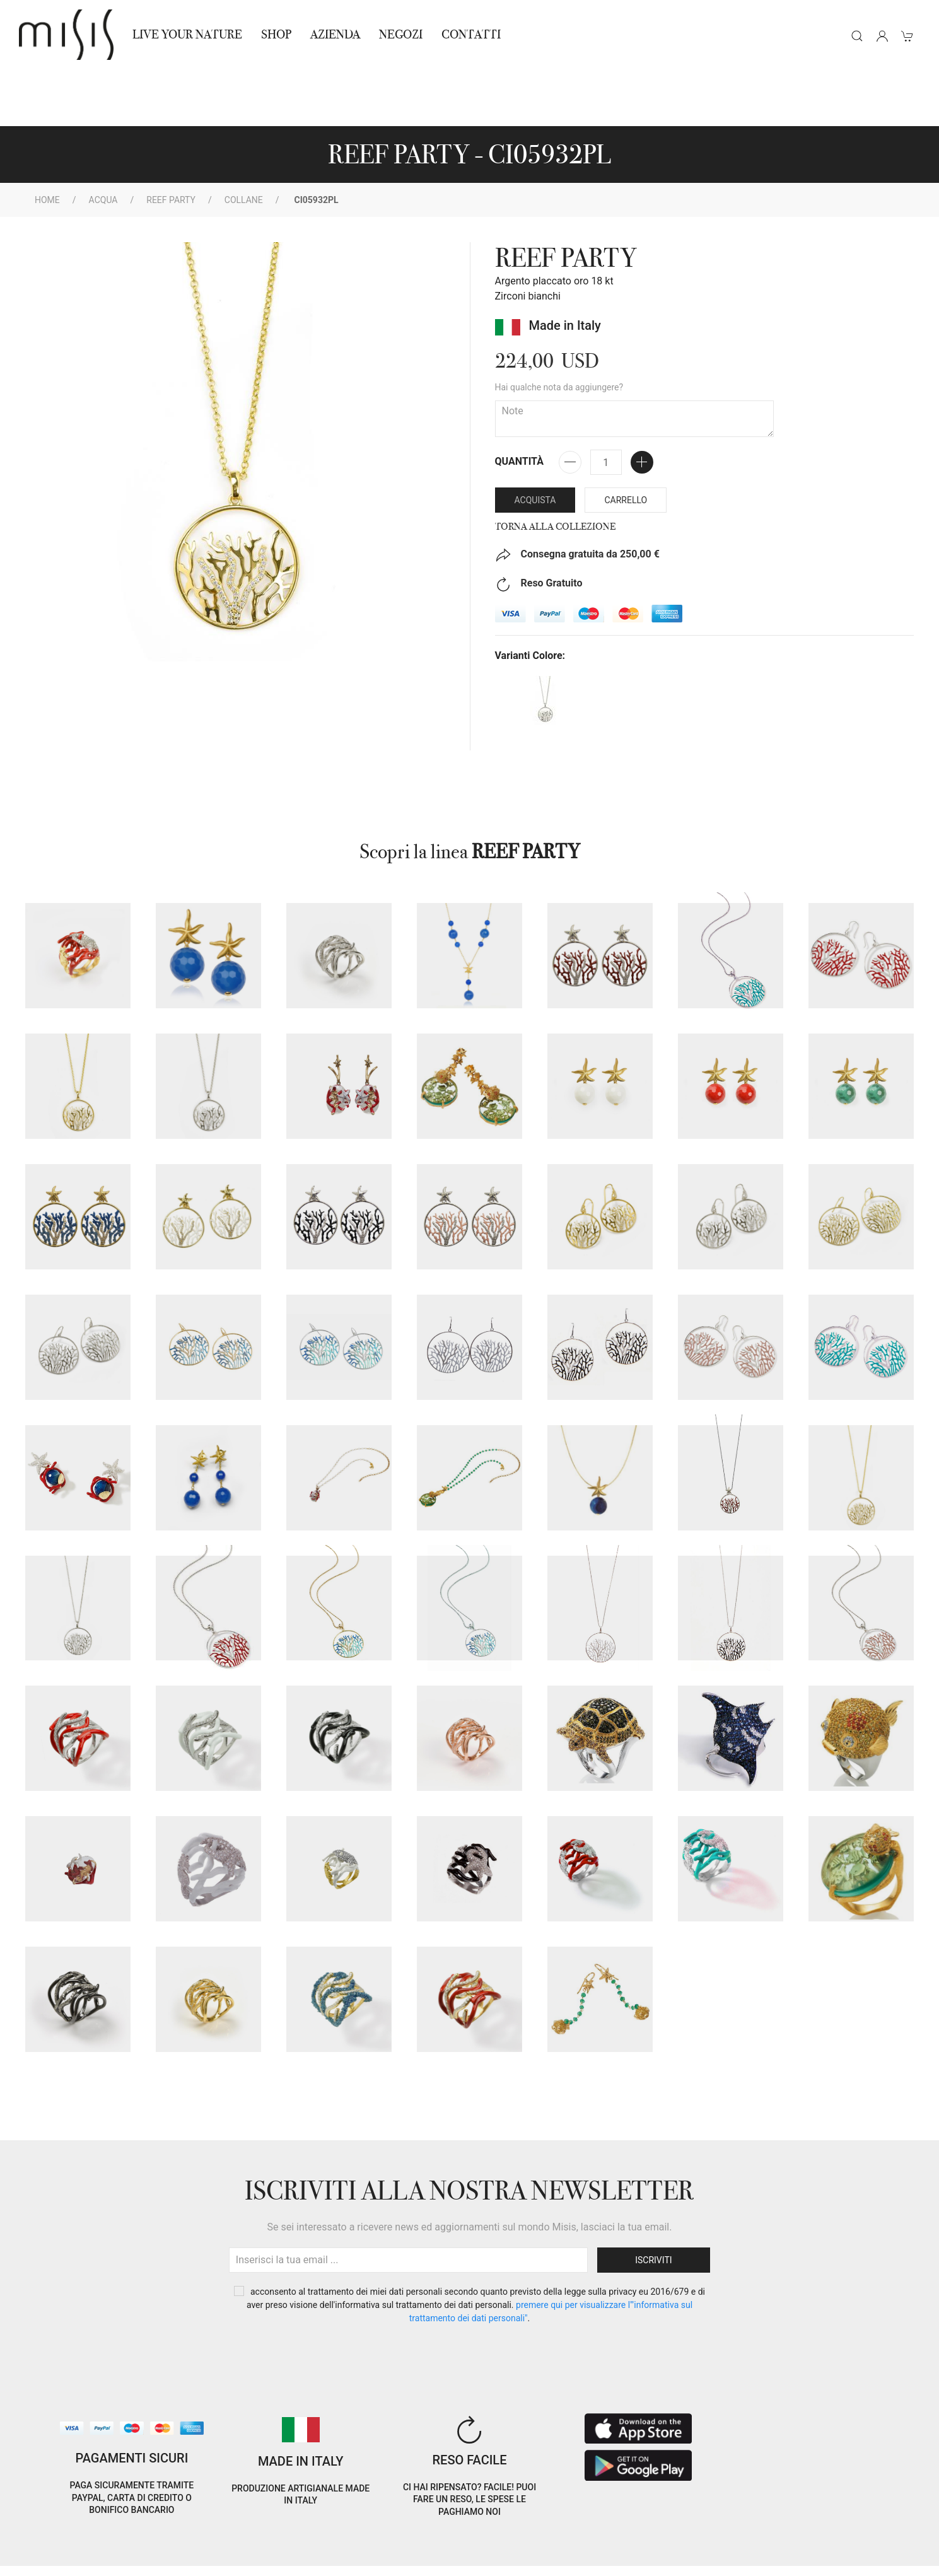  What do you see at coordinates (777, 2534) in the screenshot?
I see `IT` at bounding box center [777, 2534].